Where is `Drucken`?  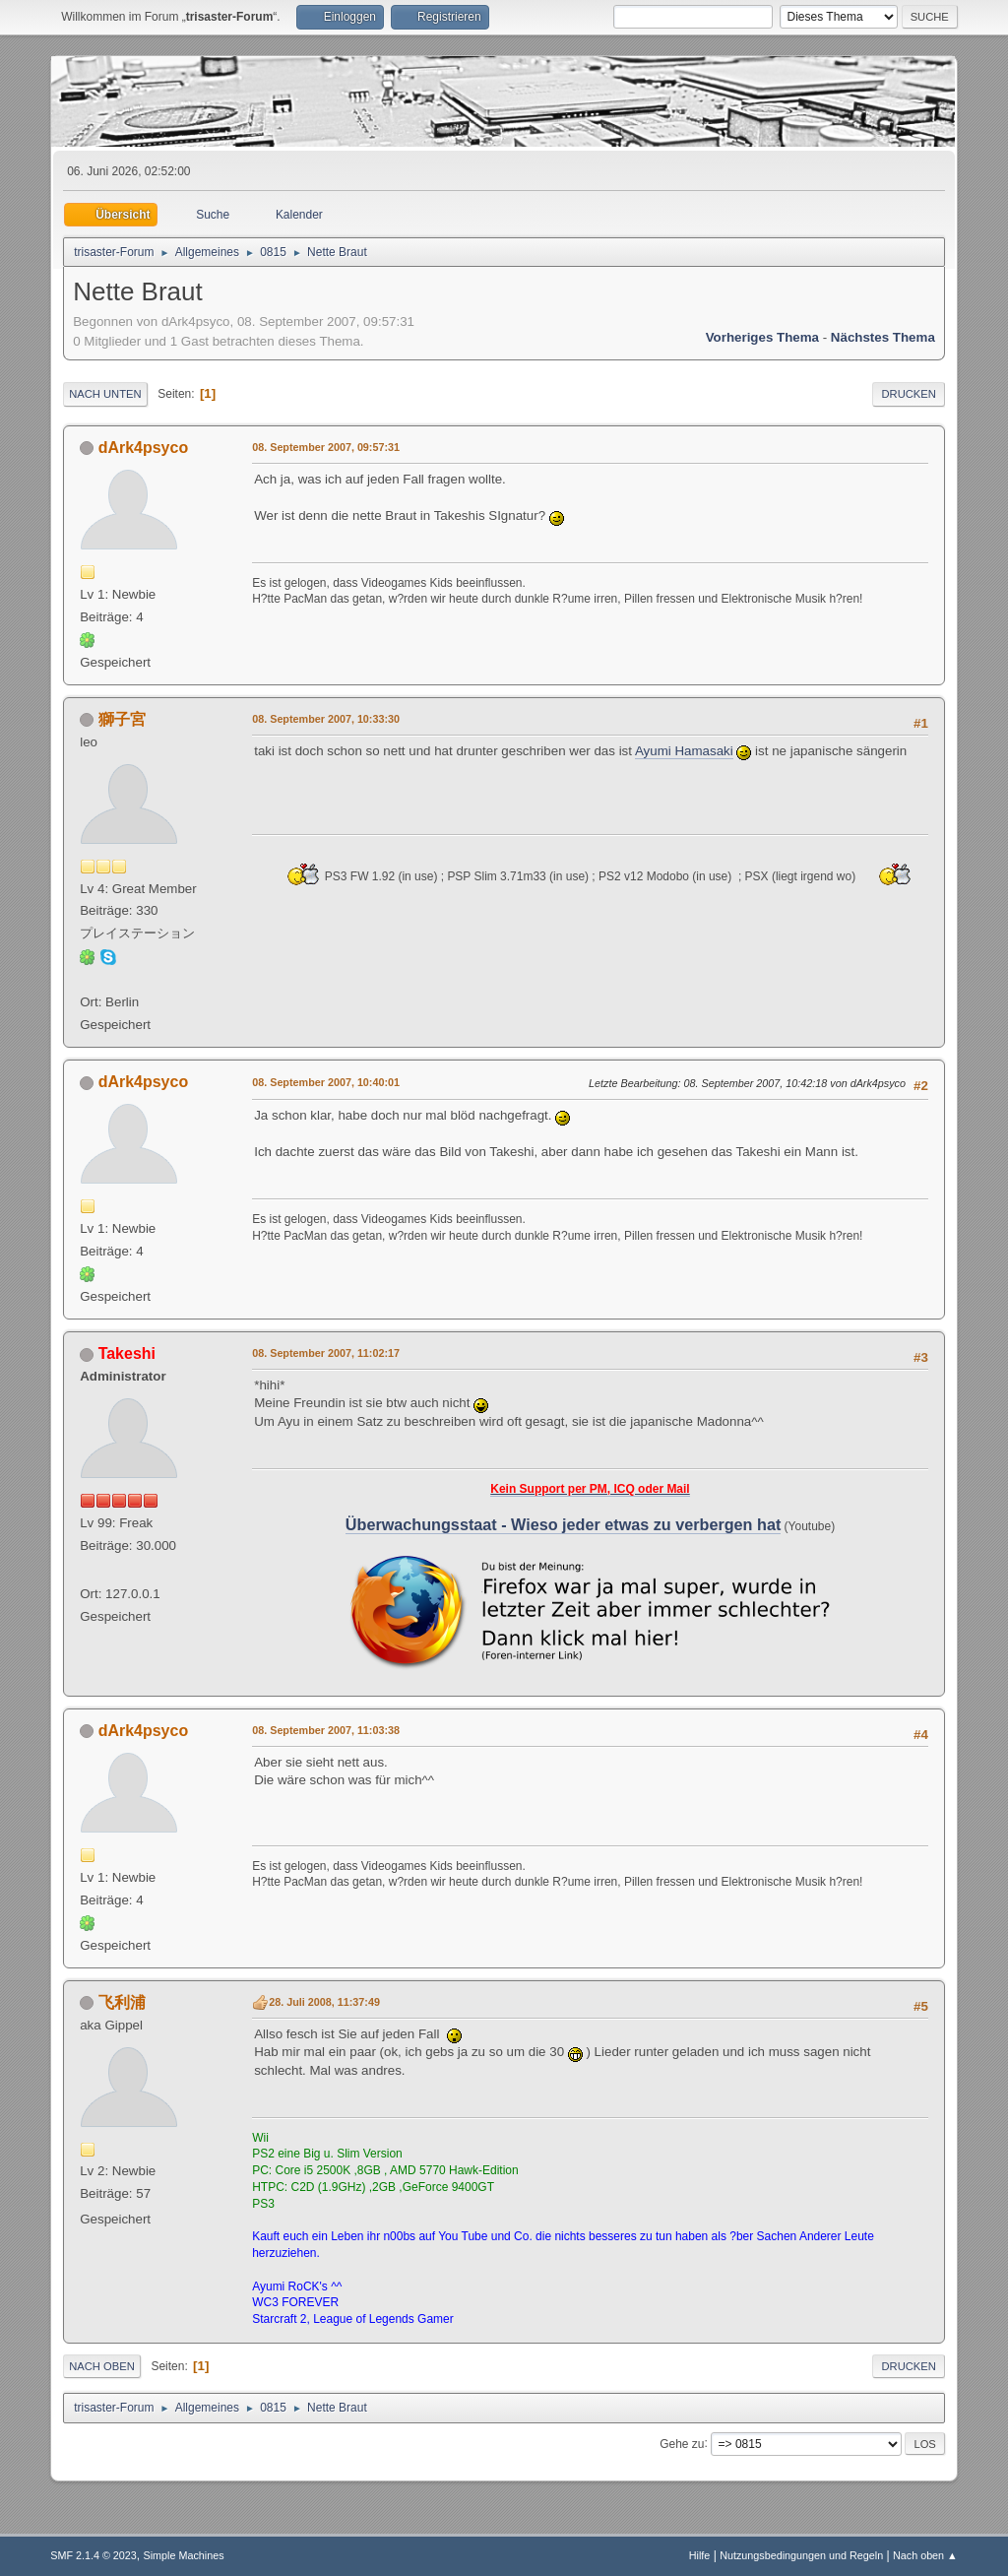
Drucken is located at coordinates (908, 394).